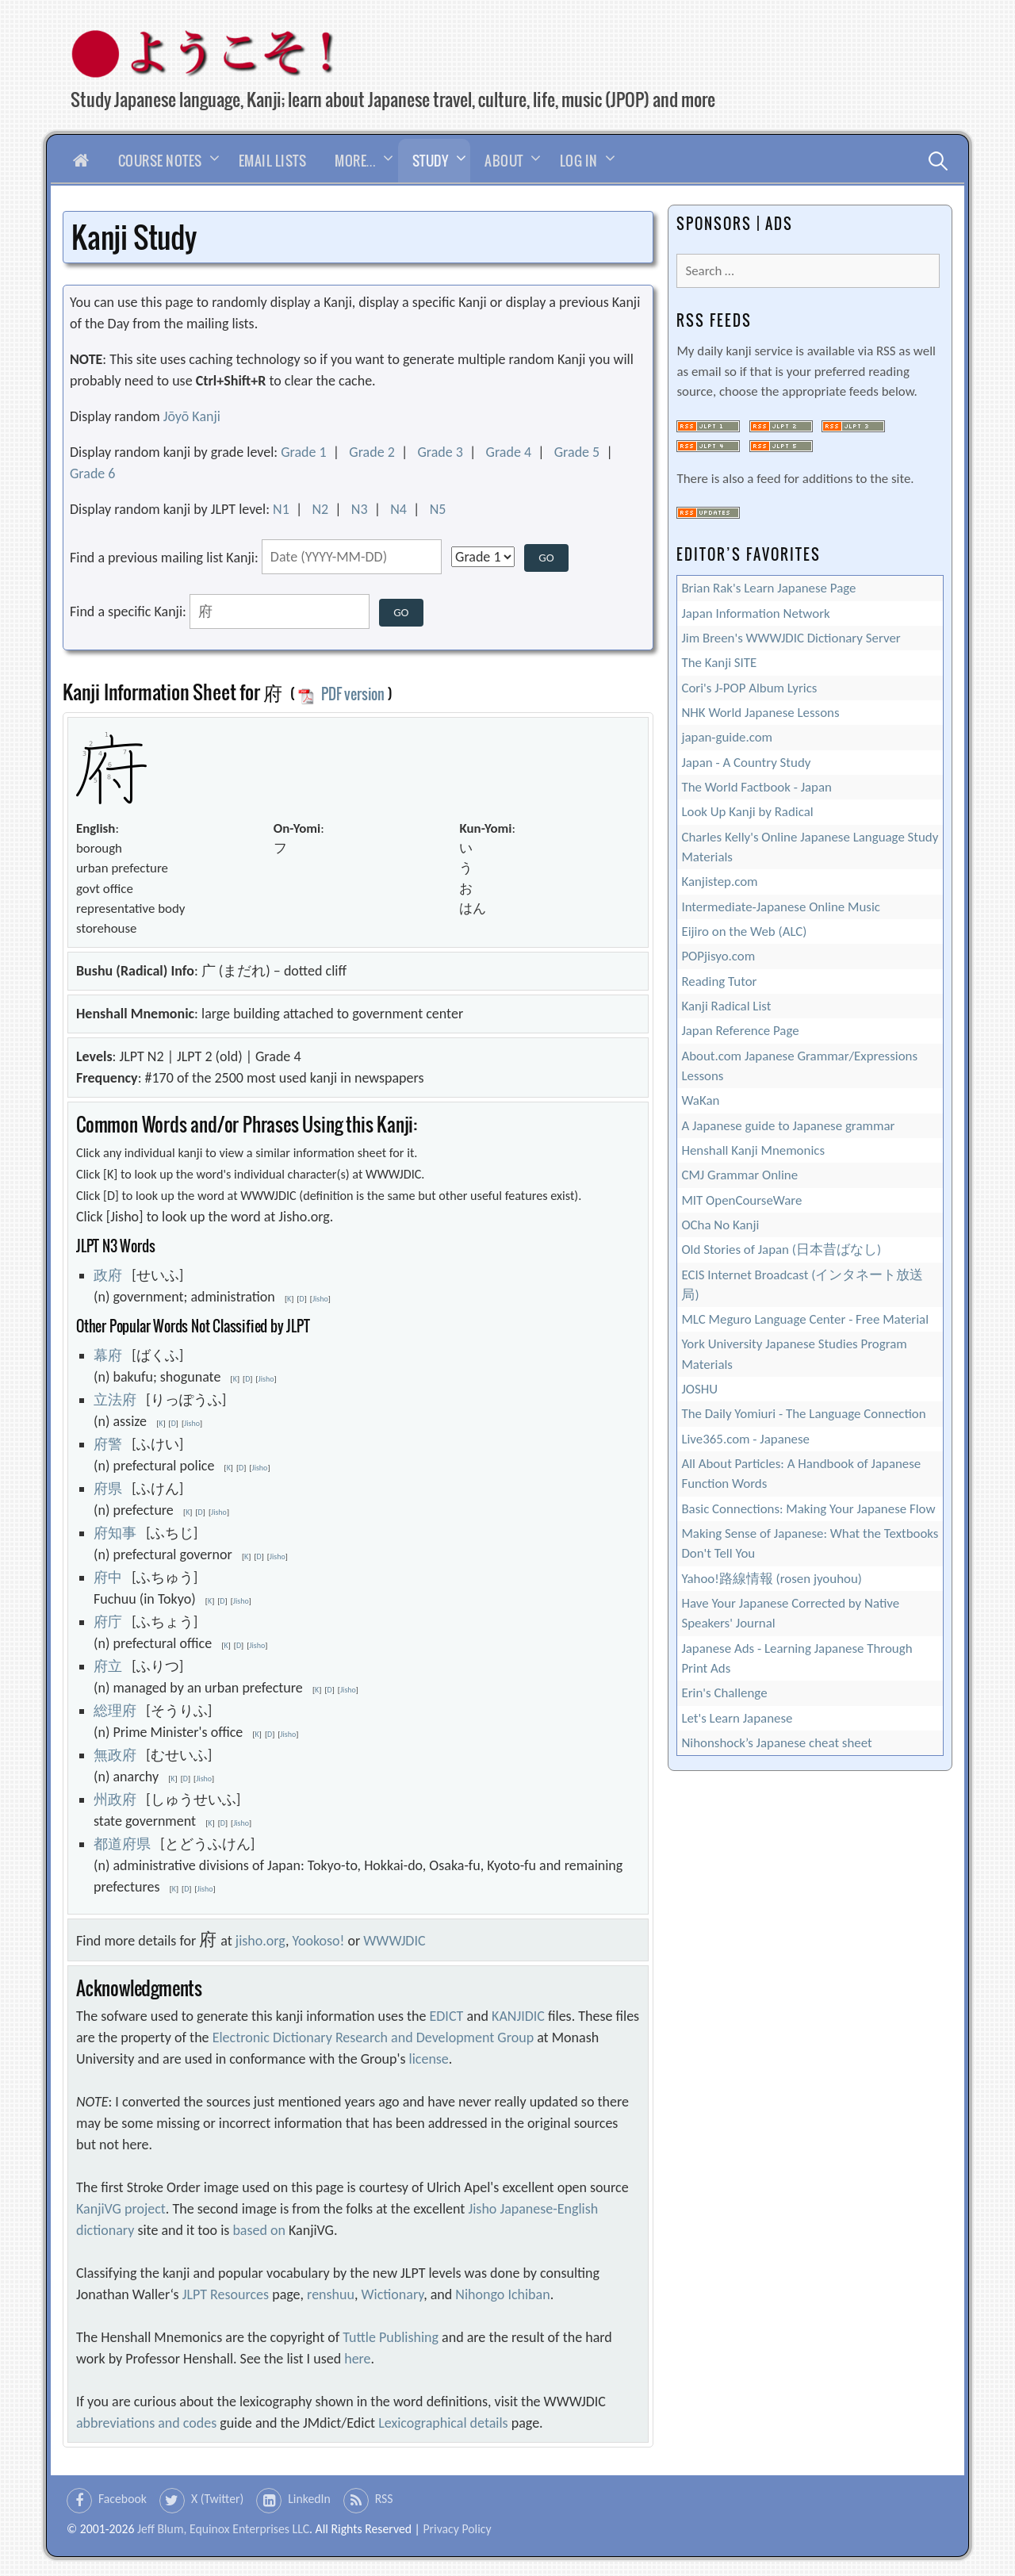 Image resolution: width=1015 pixels, height=2576 pixels. What do you see at coordinates (699, 1389) in the screenshot?
I see `JOSHU` at bounding box center [699, 1389].